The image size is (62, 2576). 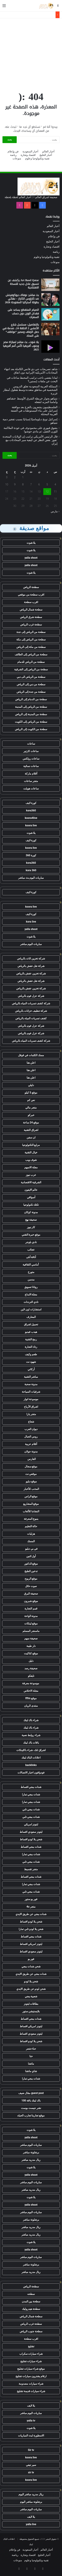 What do you see at coordinates (31, 1257) in the screenshot?
I see `أناقة أنثى` at bounding box center [31, 1257].